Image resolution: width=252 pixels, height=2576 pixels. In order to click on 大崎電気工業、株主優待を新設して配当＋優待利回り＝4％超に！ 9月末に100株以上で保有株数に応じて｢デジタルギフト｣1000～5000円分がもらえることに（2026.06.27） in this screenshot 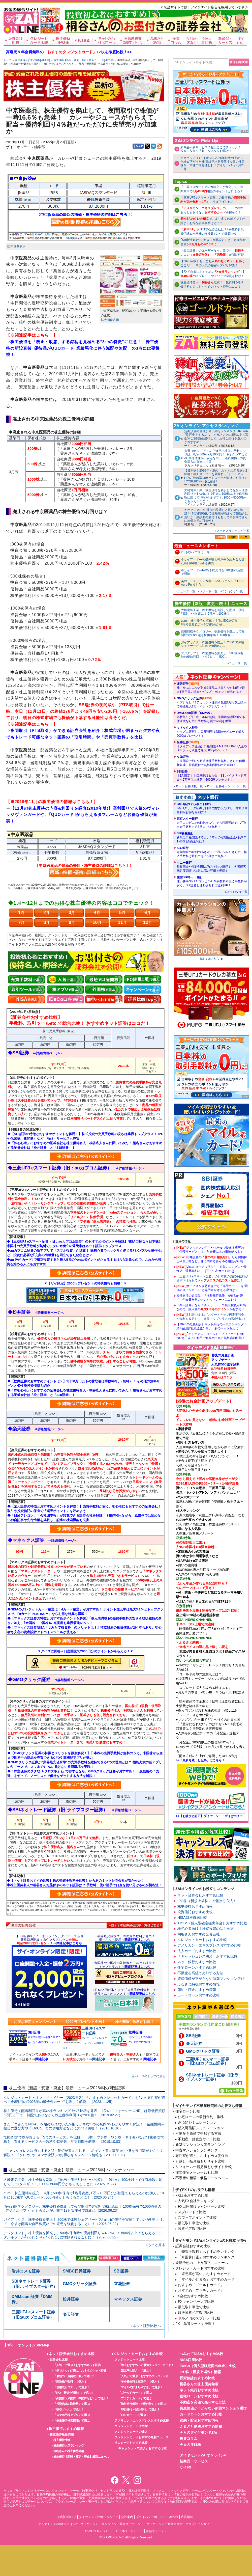, I will do `click(83, 2182)`.